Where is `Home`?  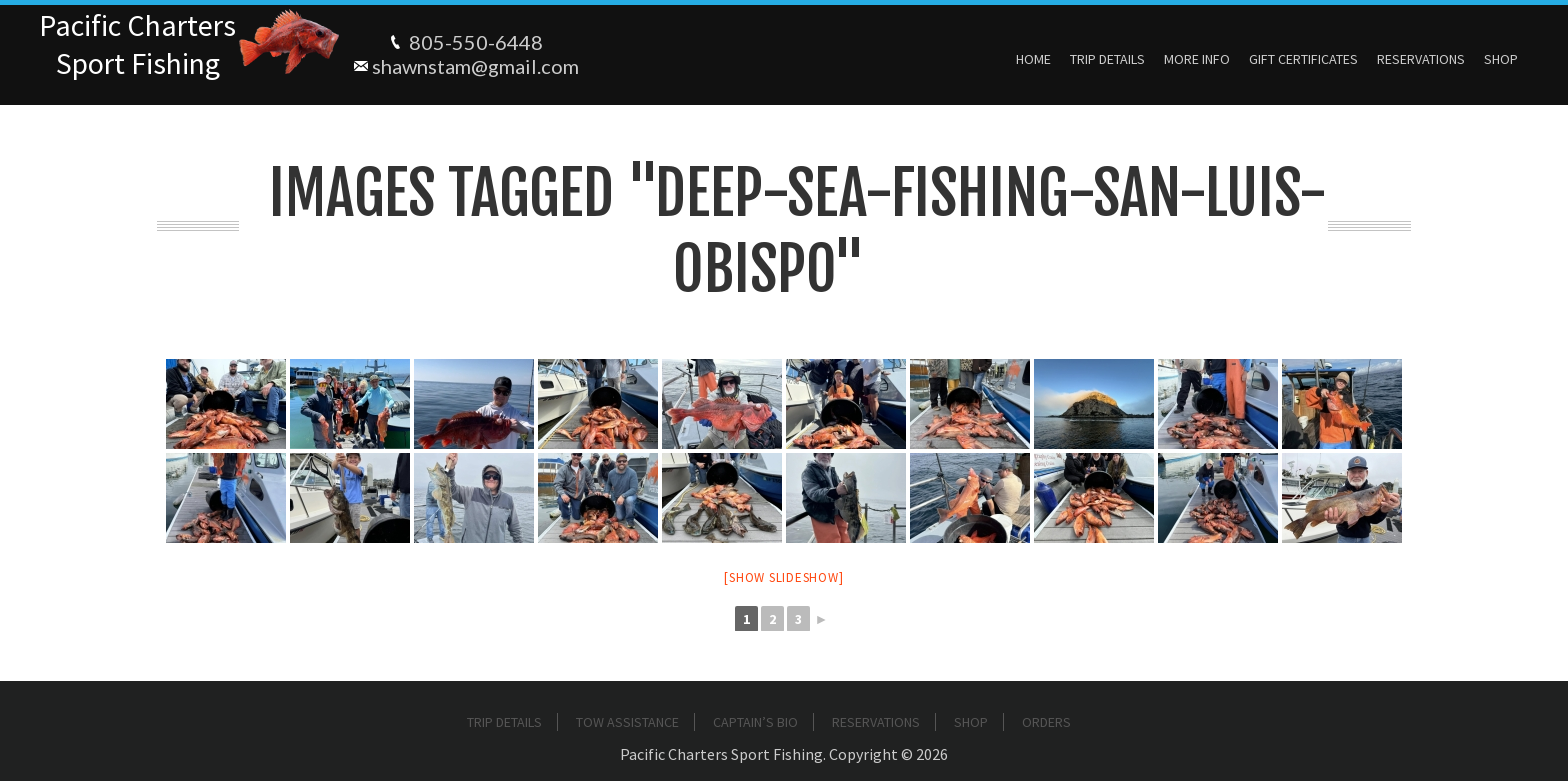
Home is located at coordinates (1033, 59).